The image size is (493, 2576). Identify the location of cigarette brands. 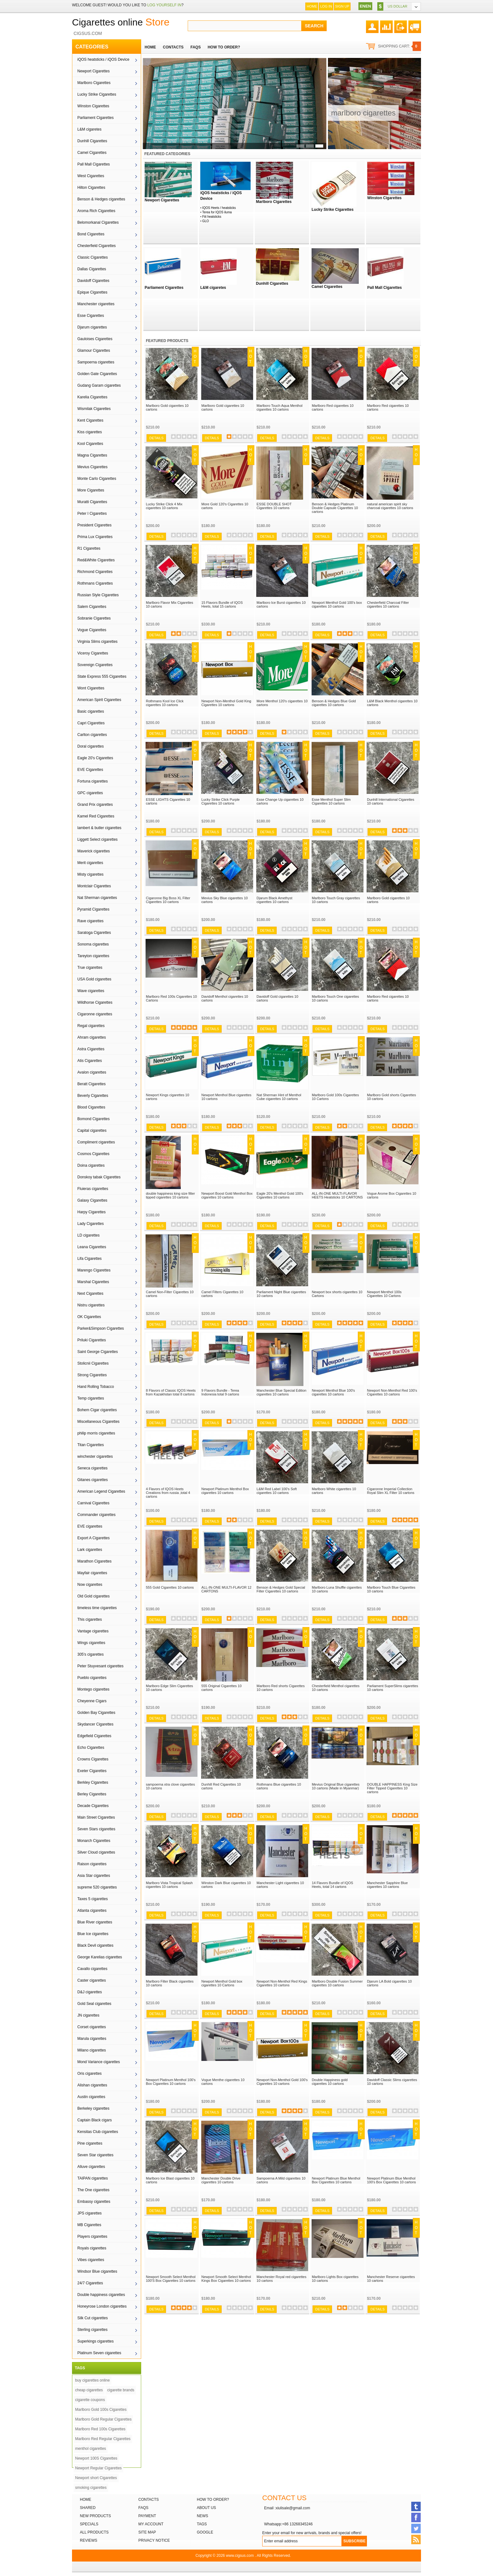
(120, 2390).